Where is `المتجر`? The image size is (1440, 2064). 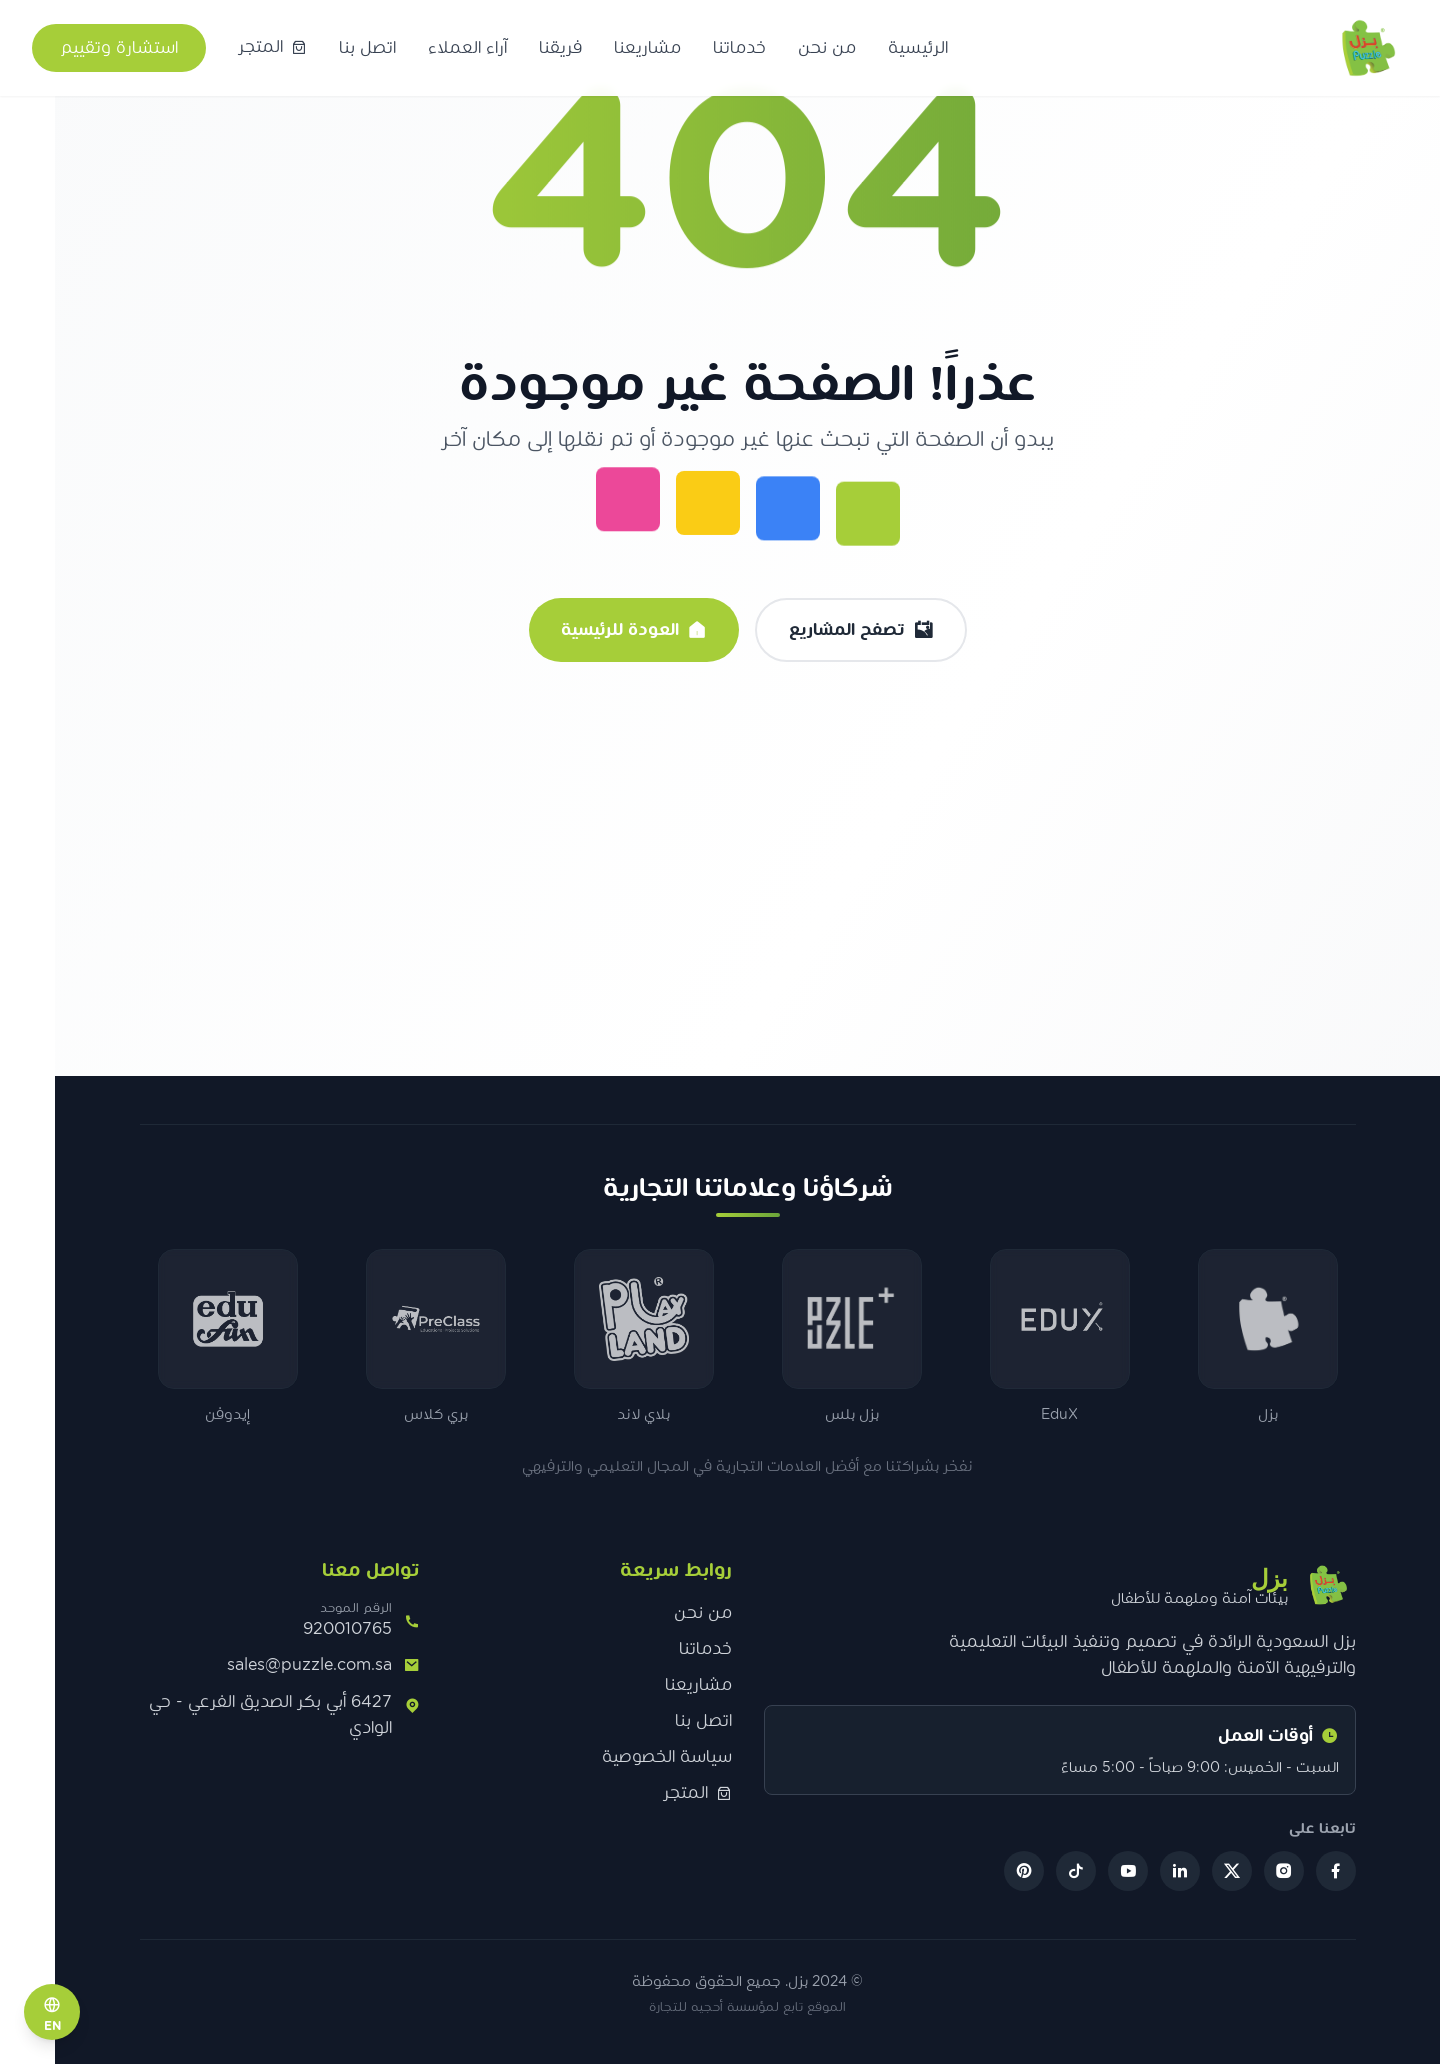
المتجر is located at coordinates (669, 1793).